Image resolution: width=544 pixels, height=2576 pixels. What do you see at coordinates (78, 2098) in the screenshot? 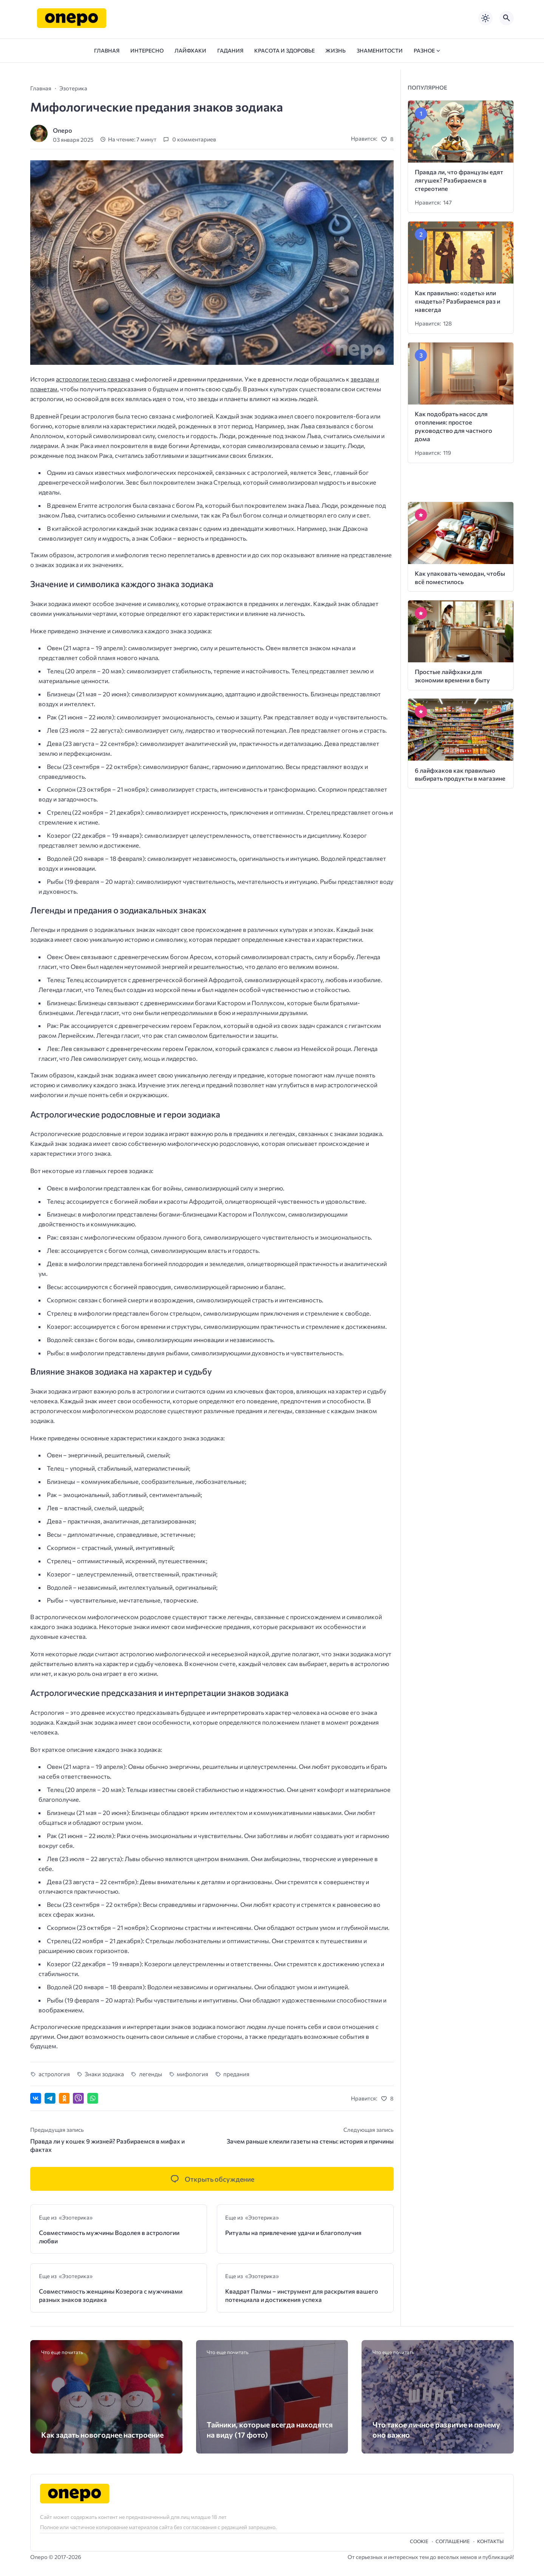
I see `[Отправить в Viber]` at bounding box center [78, 2098].